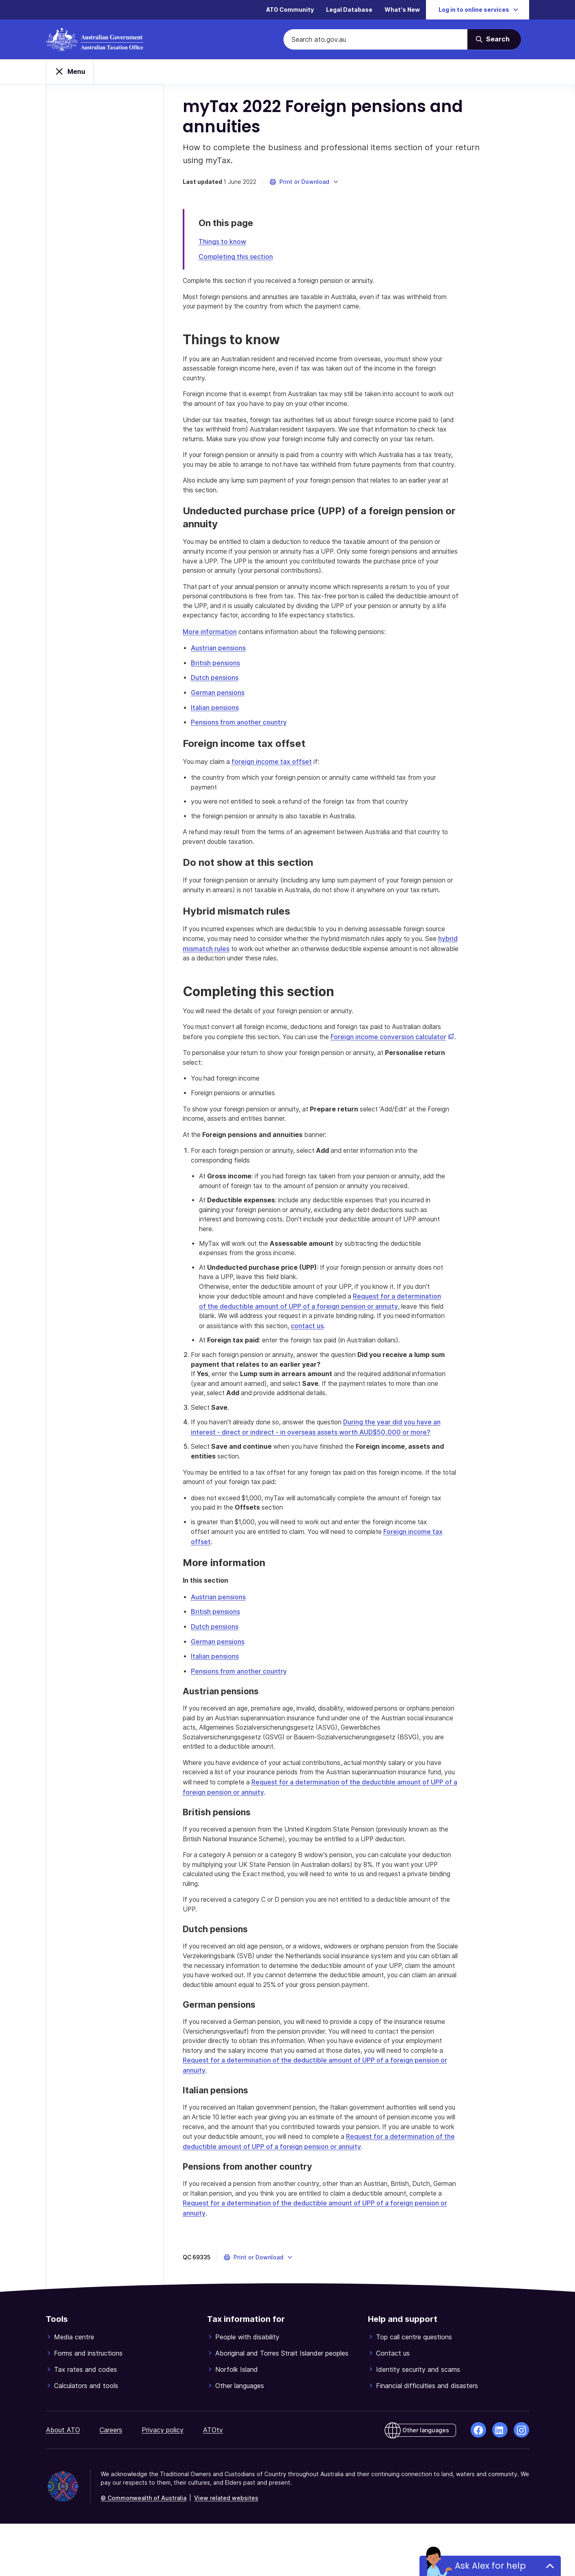 The width and height of the screenshot is (575, 2576). I want to click on ATOtv, so click(213, 2482).